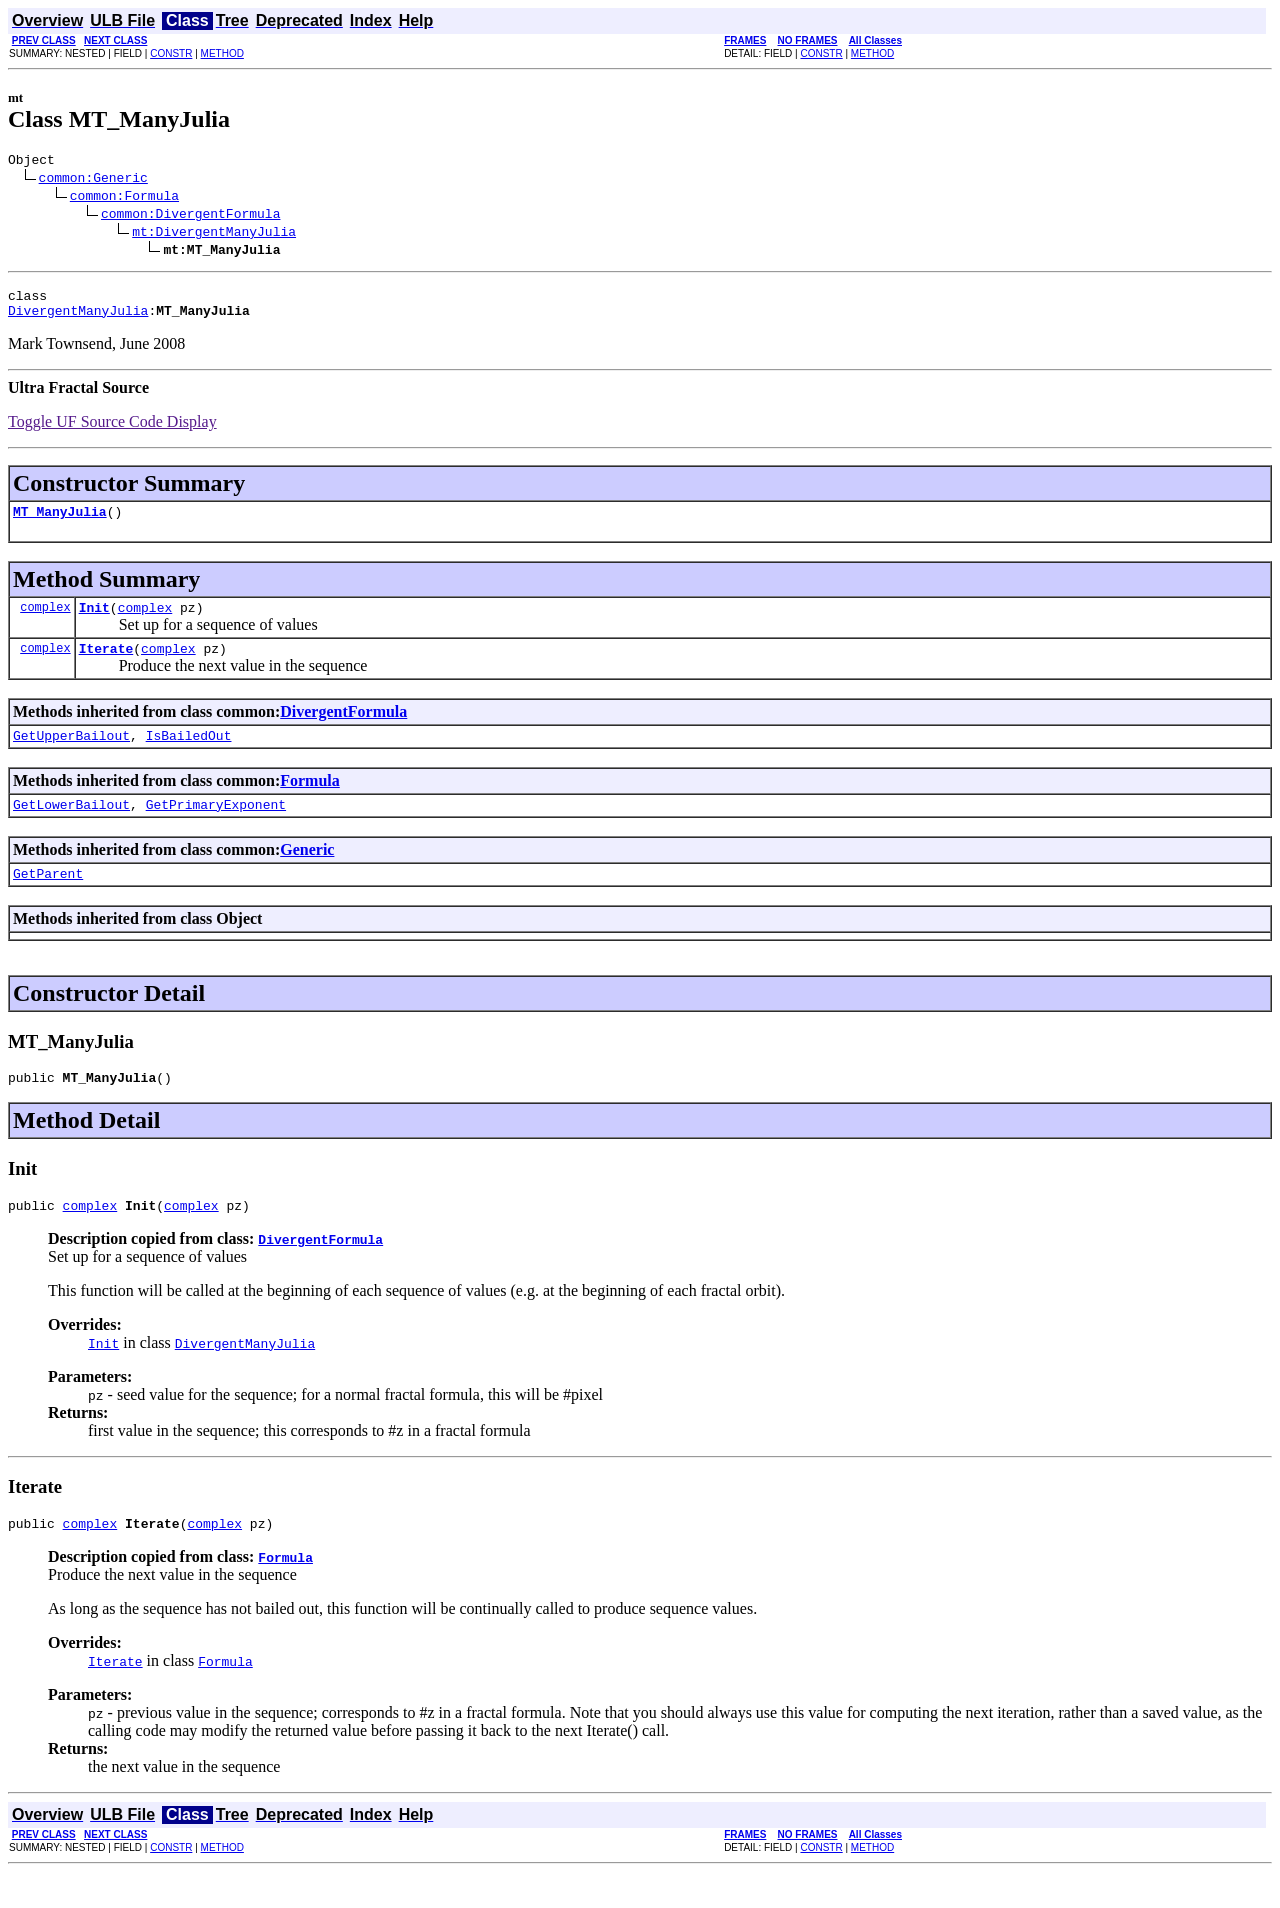  What do you see at coordinates (60, 523) in the screenshot?
I see `MT_ManyJulia` at bounding box center [60, 523].